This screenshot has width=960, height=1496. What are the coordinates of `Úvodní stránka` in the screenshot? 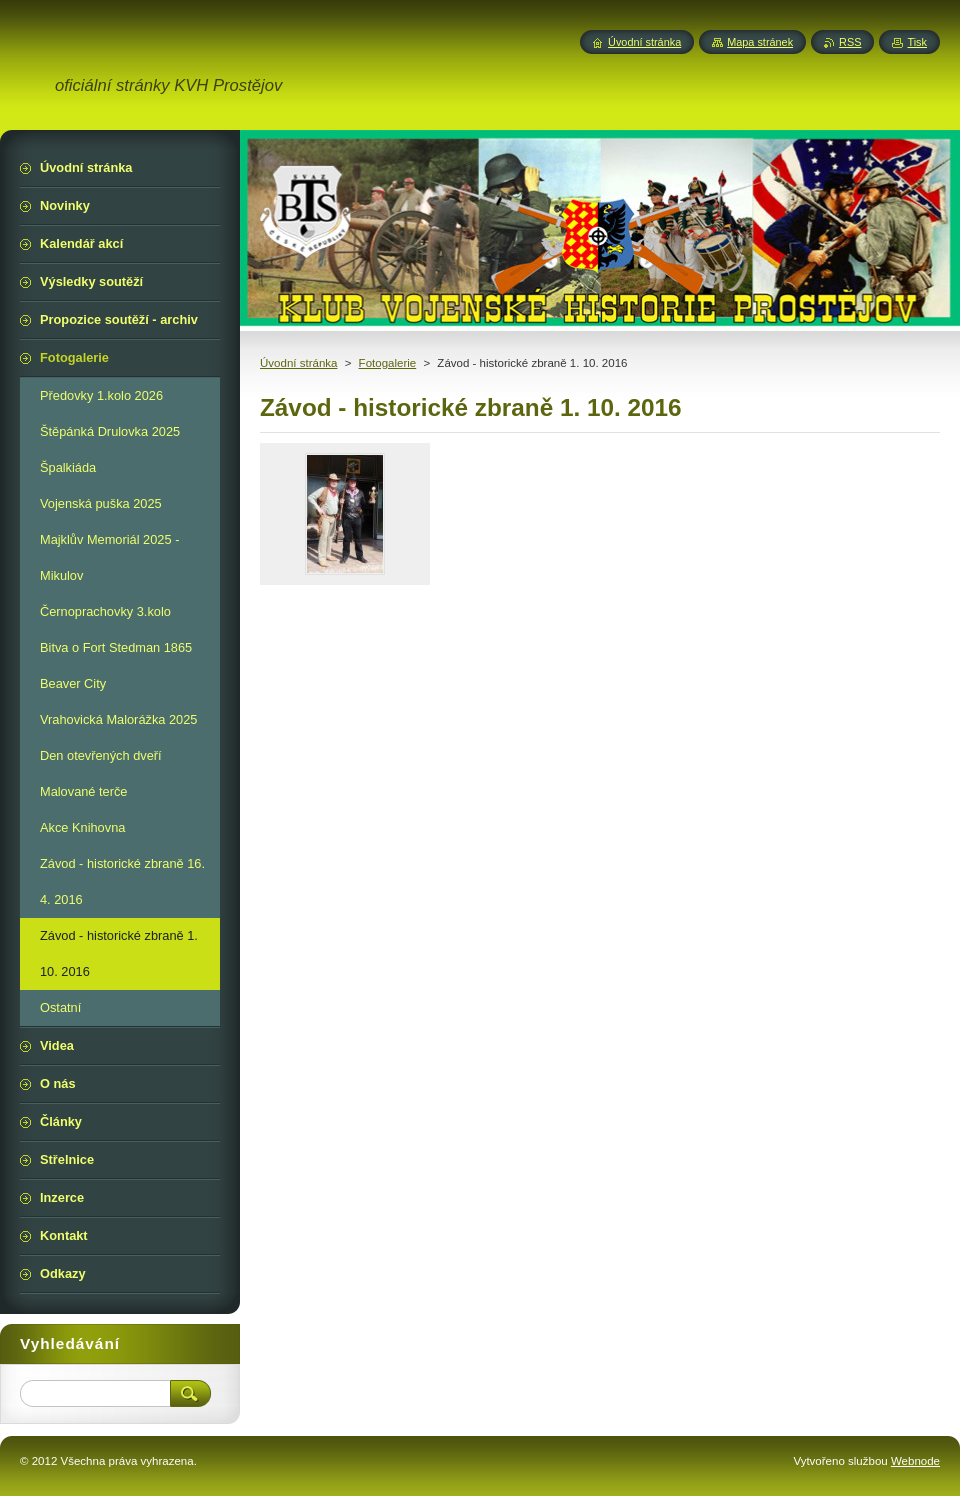 It's located at (298, 363).